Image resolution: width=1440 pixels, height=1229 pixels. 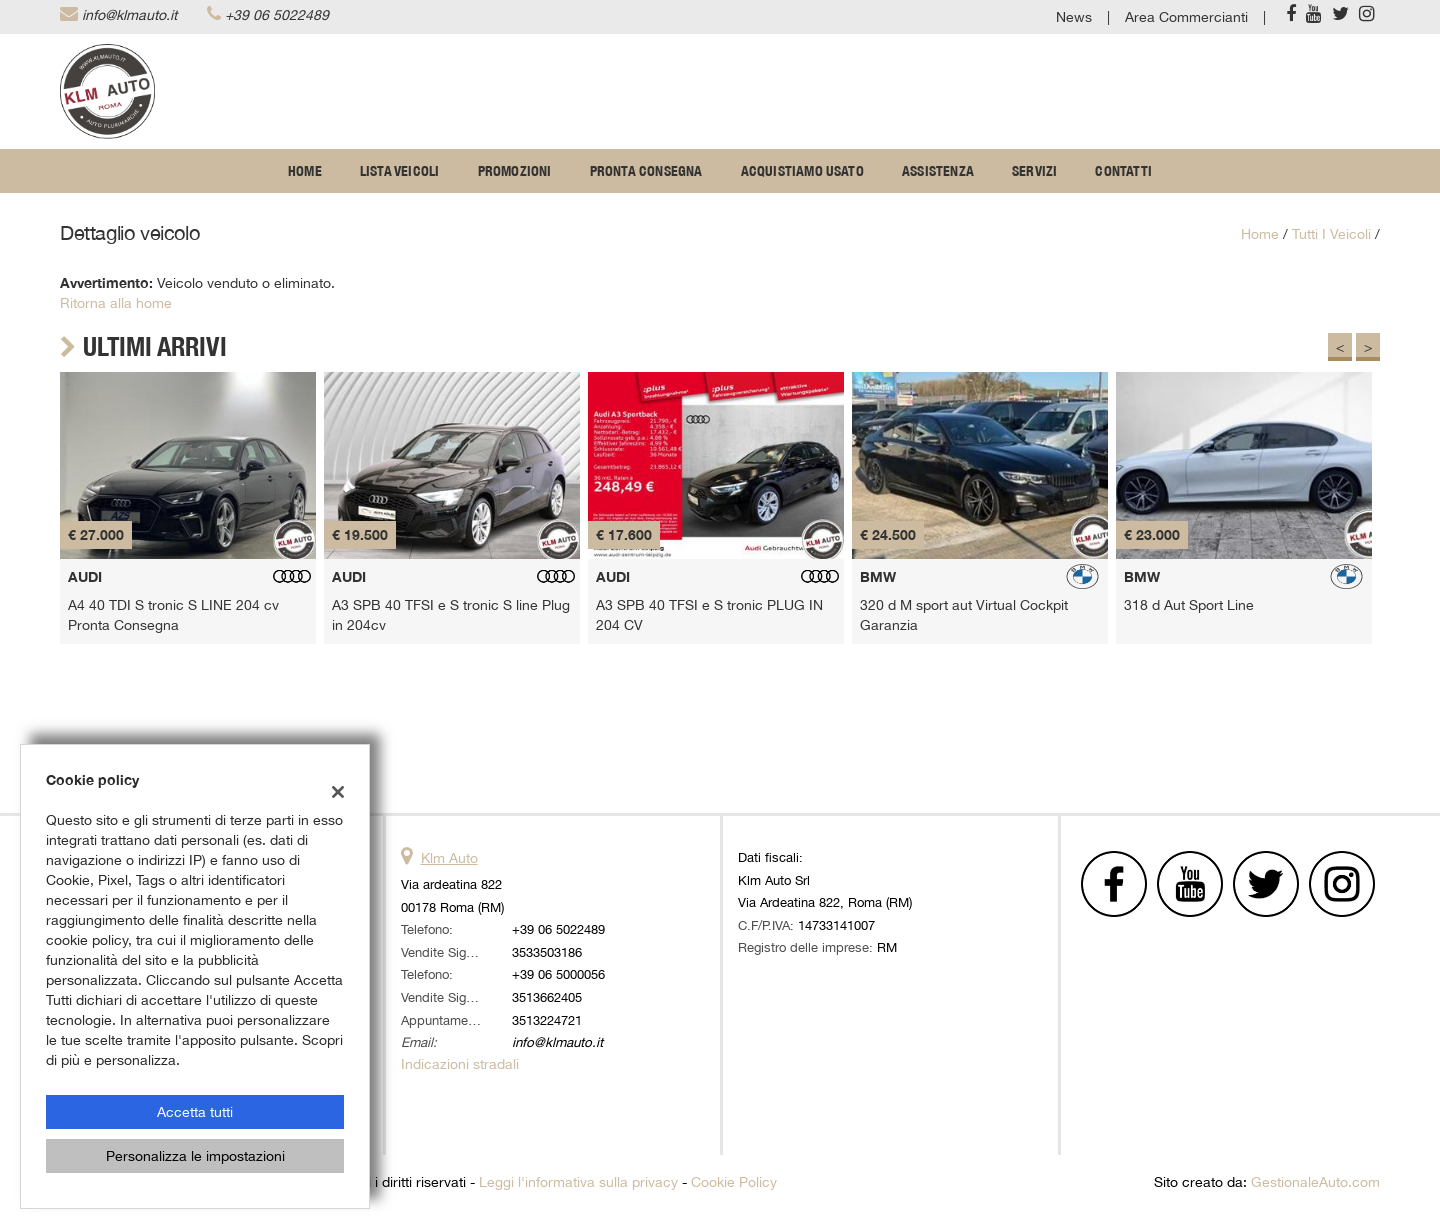 I want to click on Acquistiamo usato, so click(x=802, y=171).